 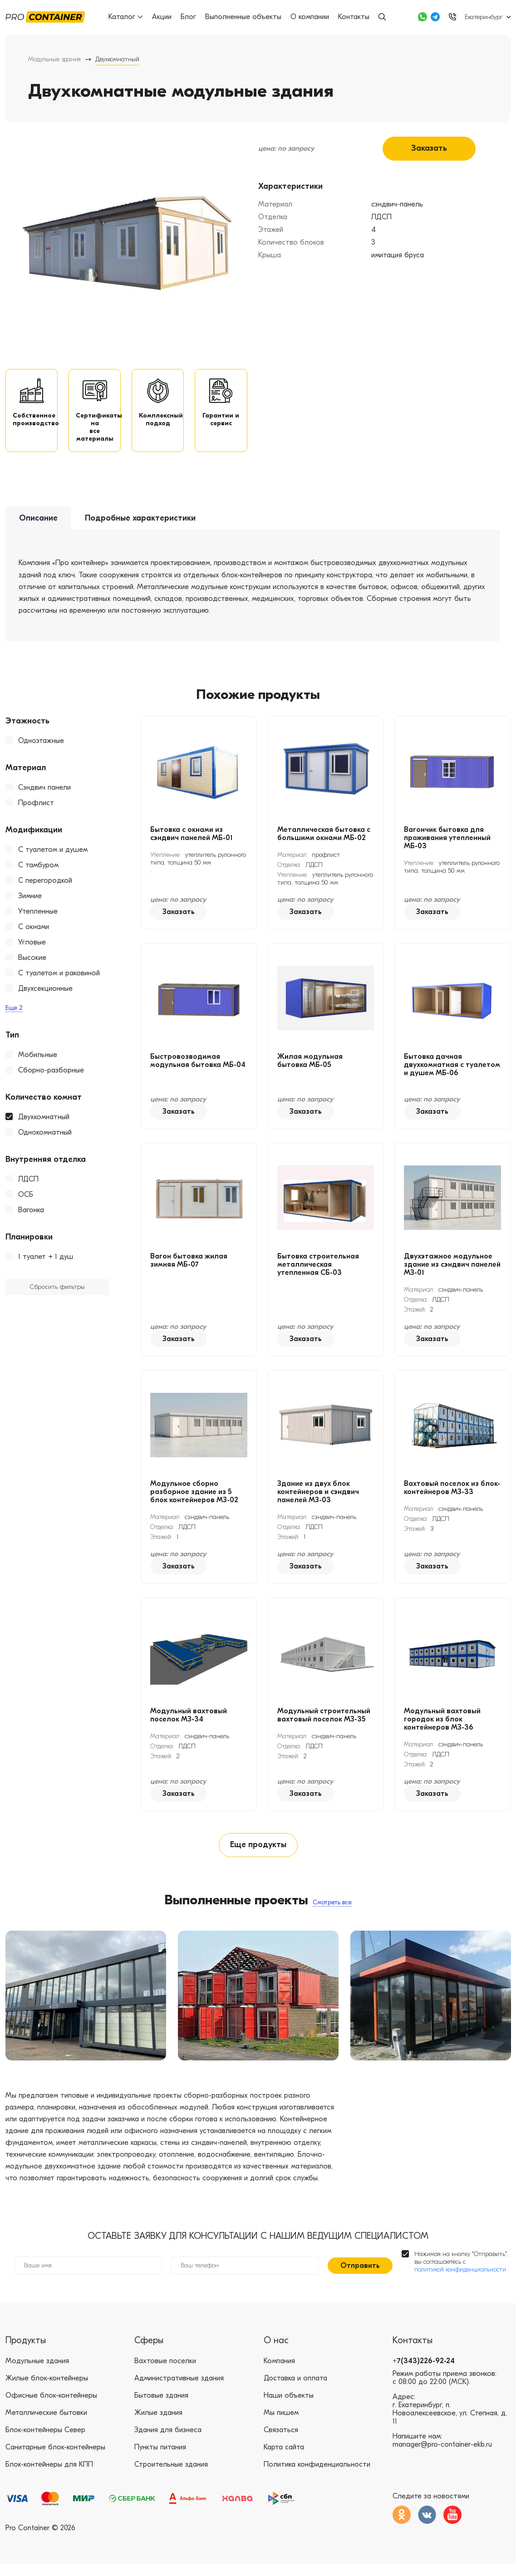 What do you see at coordinates (38, 526) in the screenshot?
I see `Описание [tab]` at bounding box center [38, 526].